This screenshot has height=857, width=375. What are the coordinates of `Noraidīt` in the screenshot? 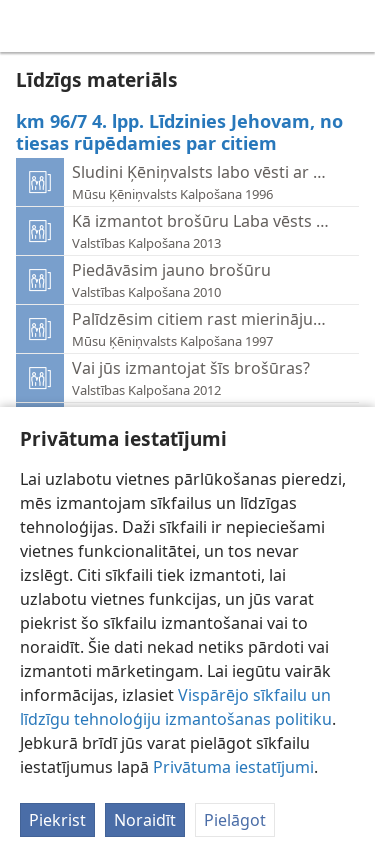 It's located at (145, 820).